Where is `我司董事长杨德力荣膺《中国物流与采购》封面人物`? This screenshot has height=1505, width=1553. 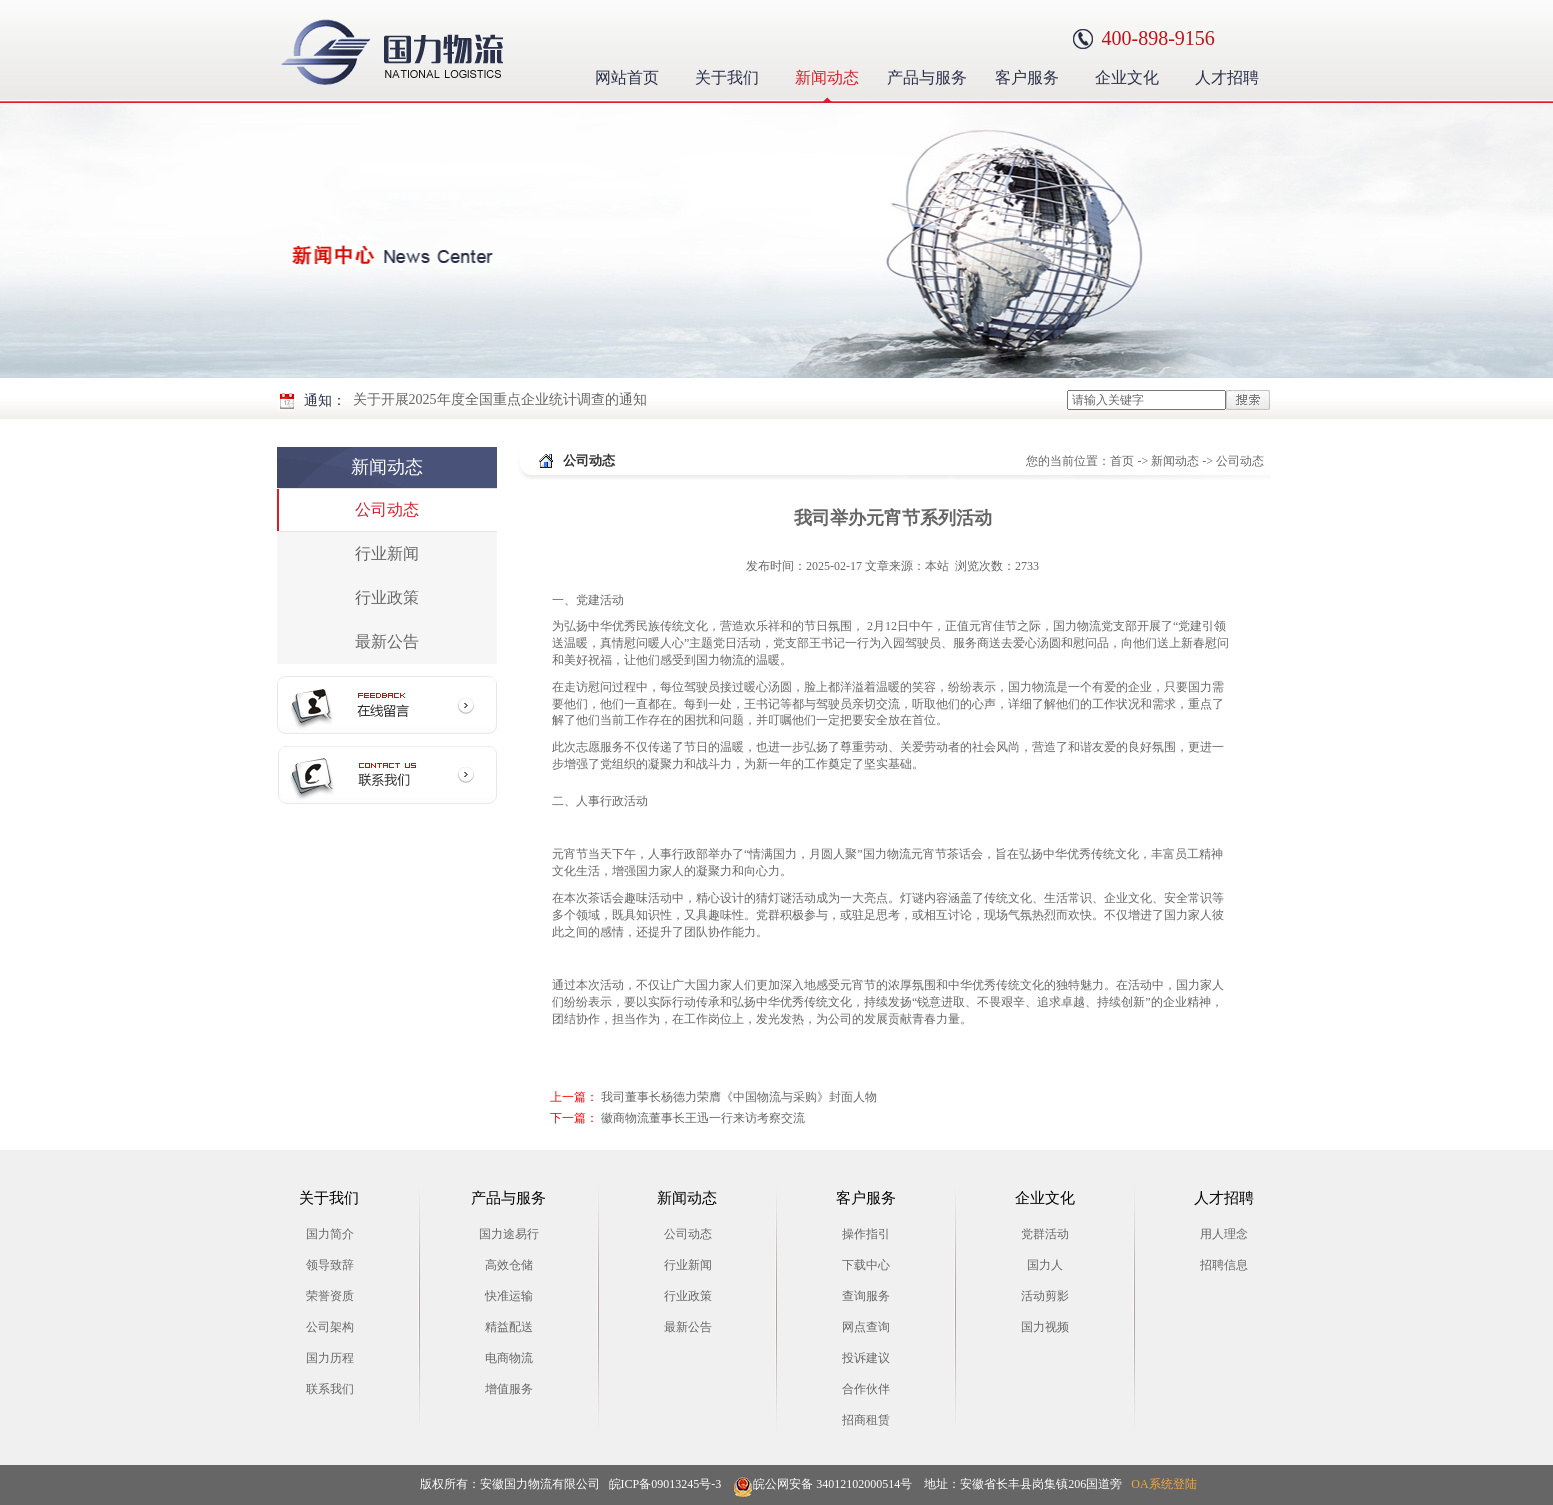 我司董事长杨德力荣膺《中国物流与采购》封面人物 is located at coordinates (739, 1097).